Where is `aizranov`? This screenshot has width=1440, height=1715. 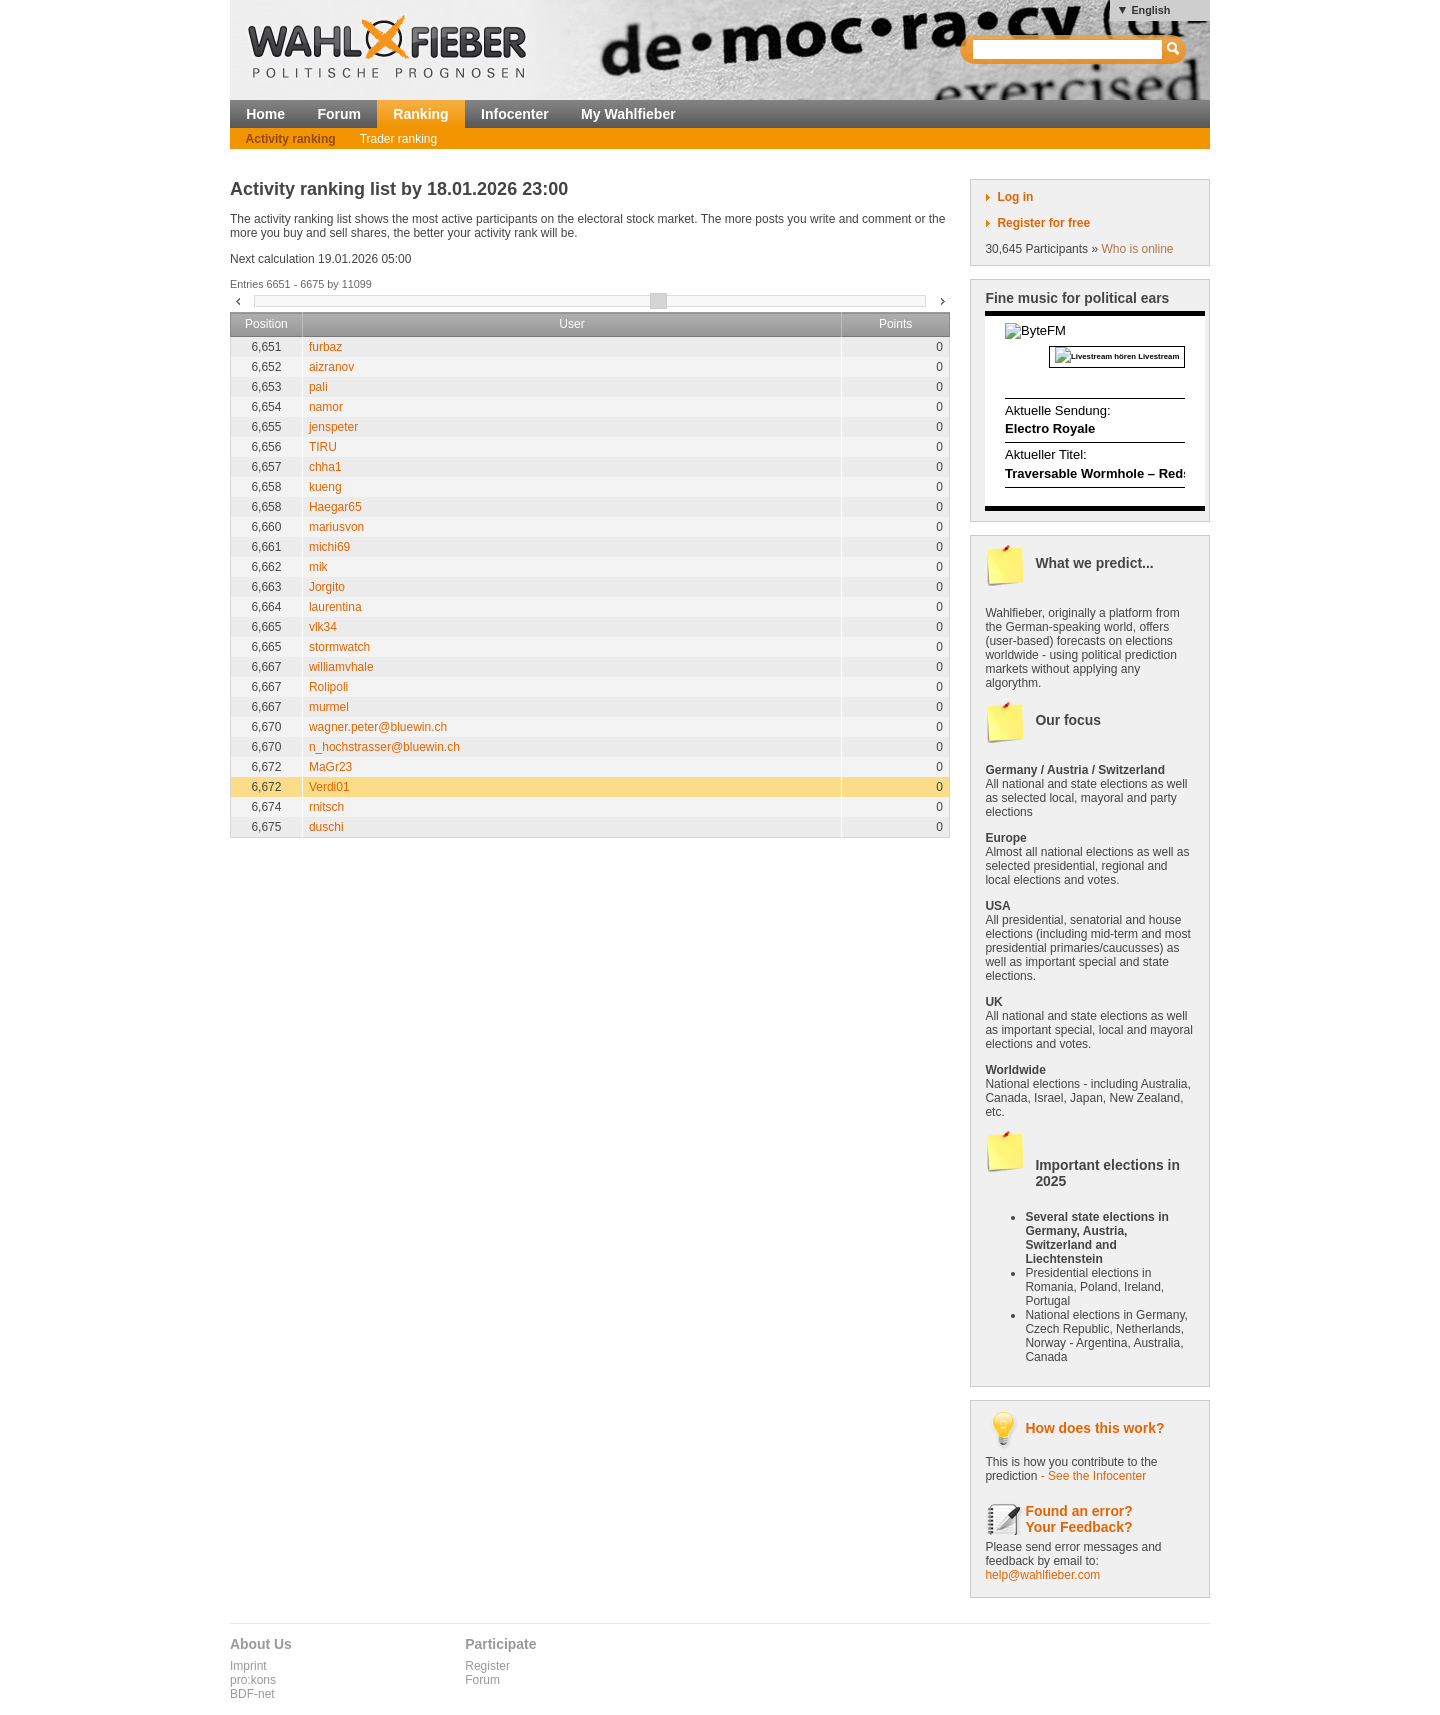
aizranov is located at coordinates (331, 367).